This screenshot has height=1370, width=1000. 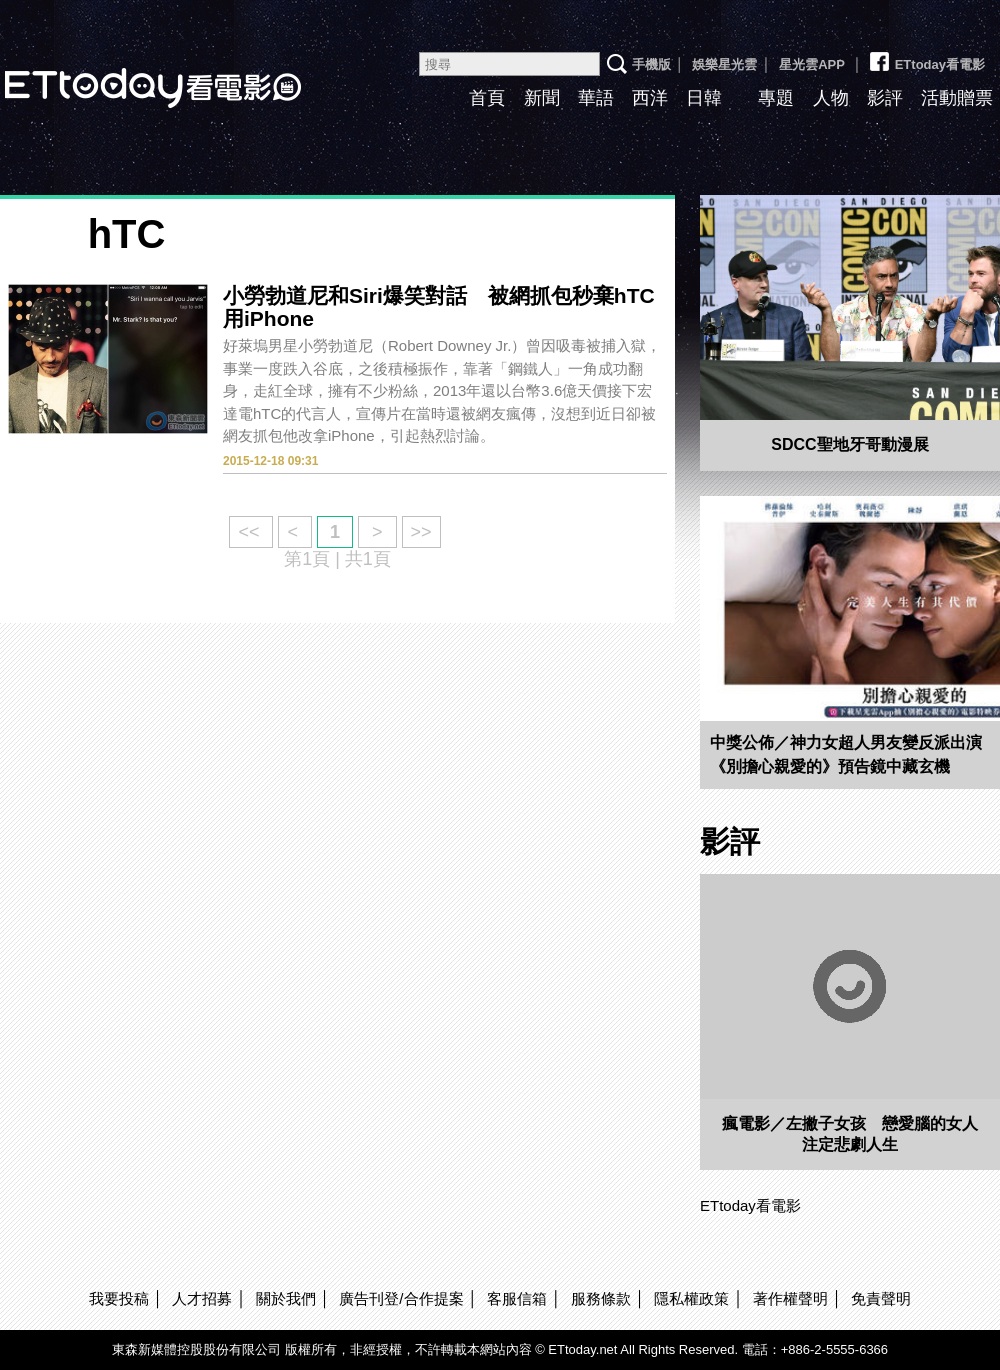 What do you see at coordinates (881, 1298) in the screenshot?
I see `免責聲明` at bounding box center [881, 1298].